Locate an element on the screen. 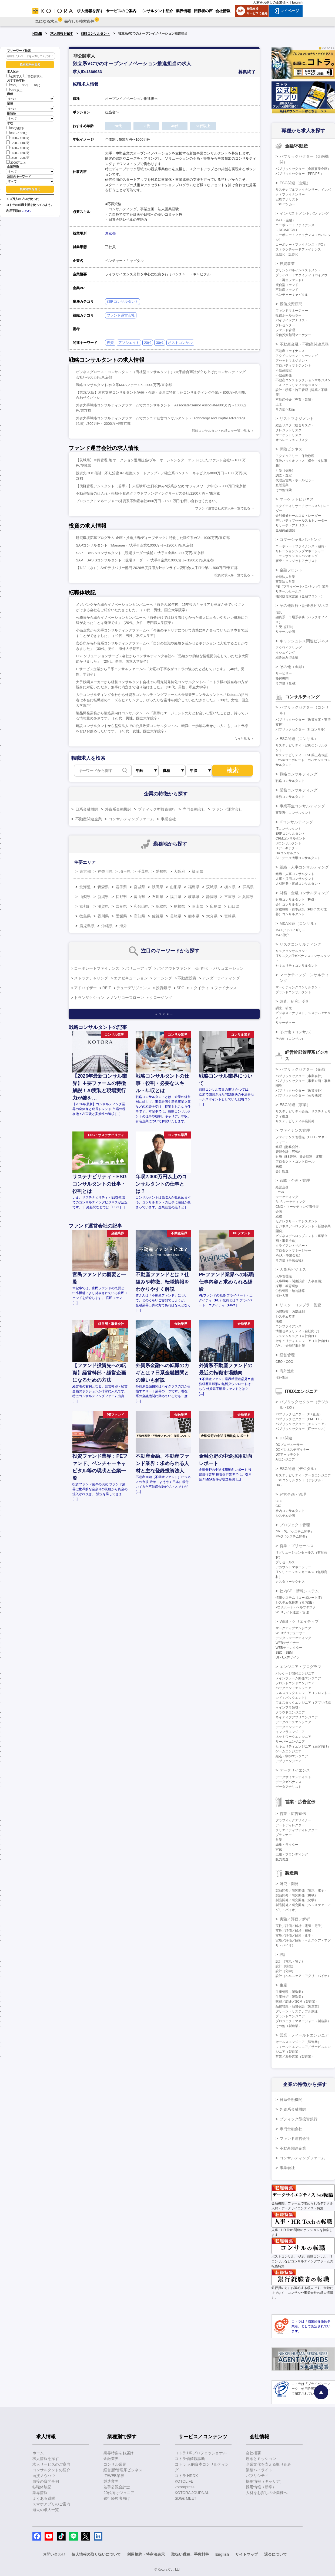 The height and width of the screenshot is (2576, 335). ソーシング is located at coordinates (162, 978).